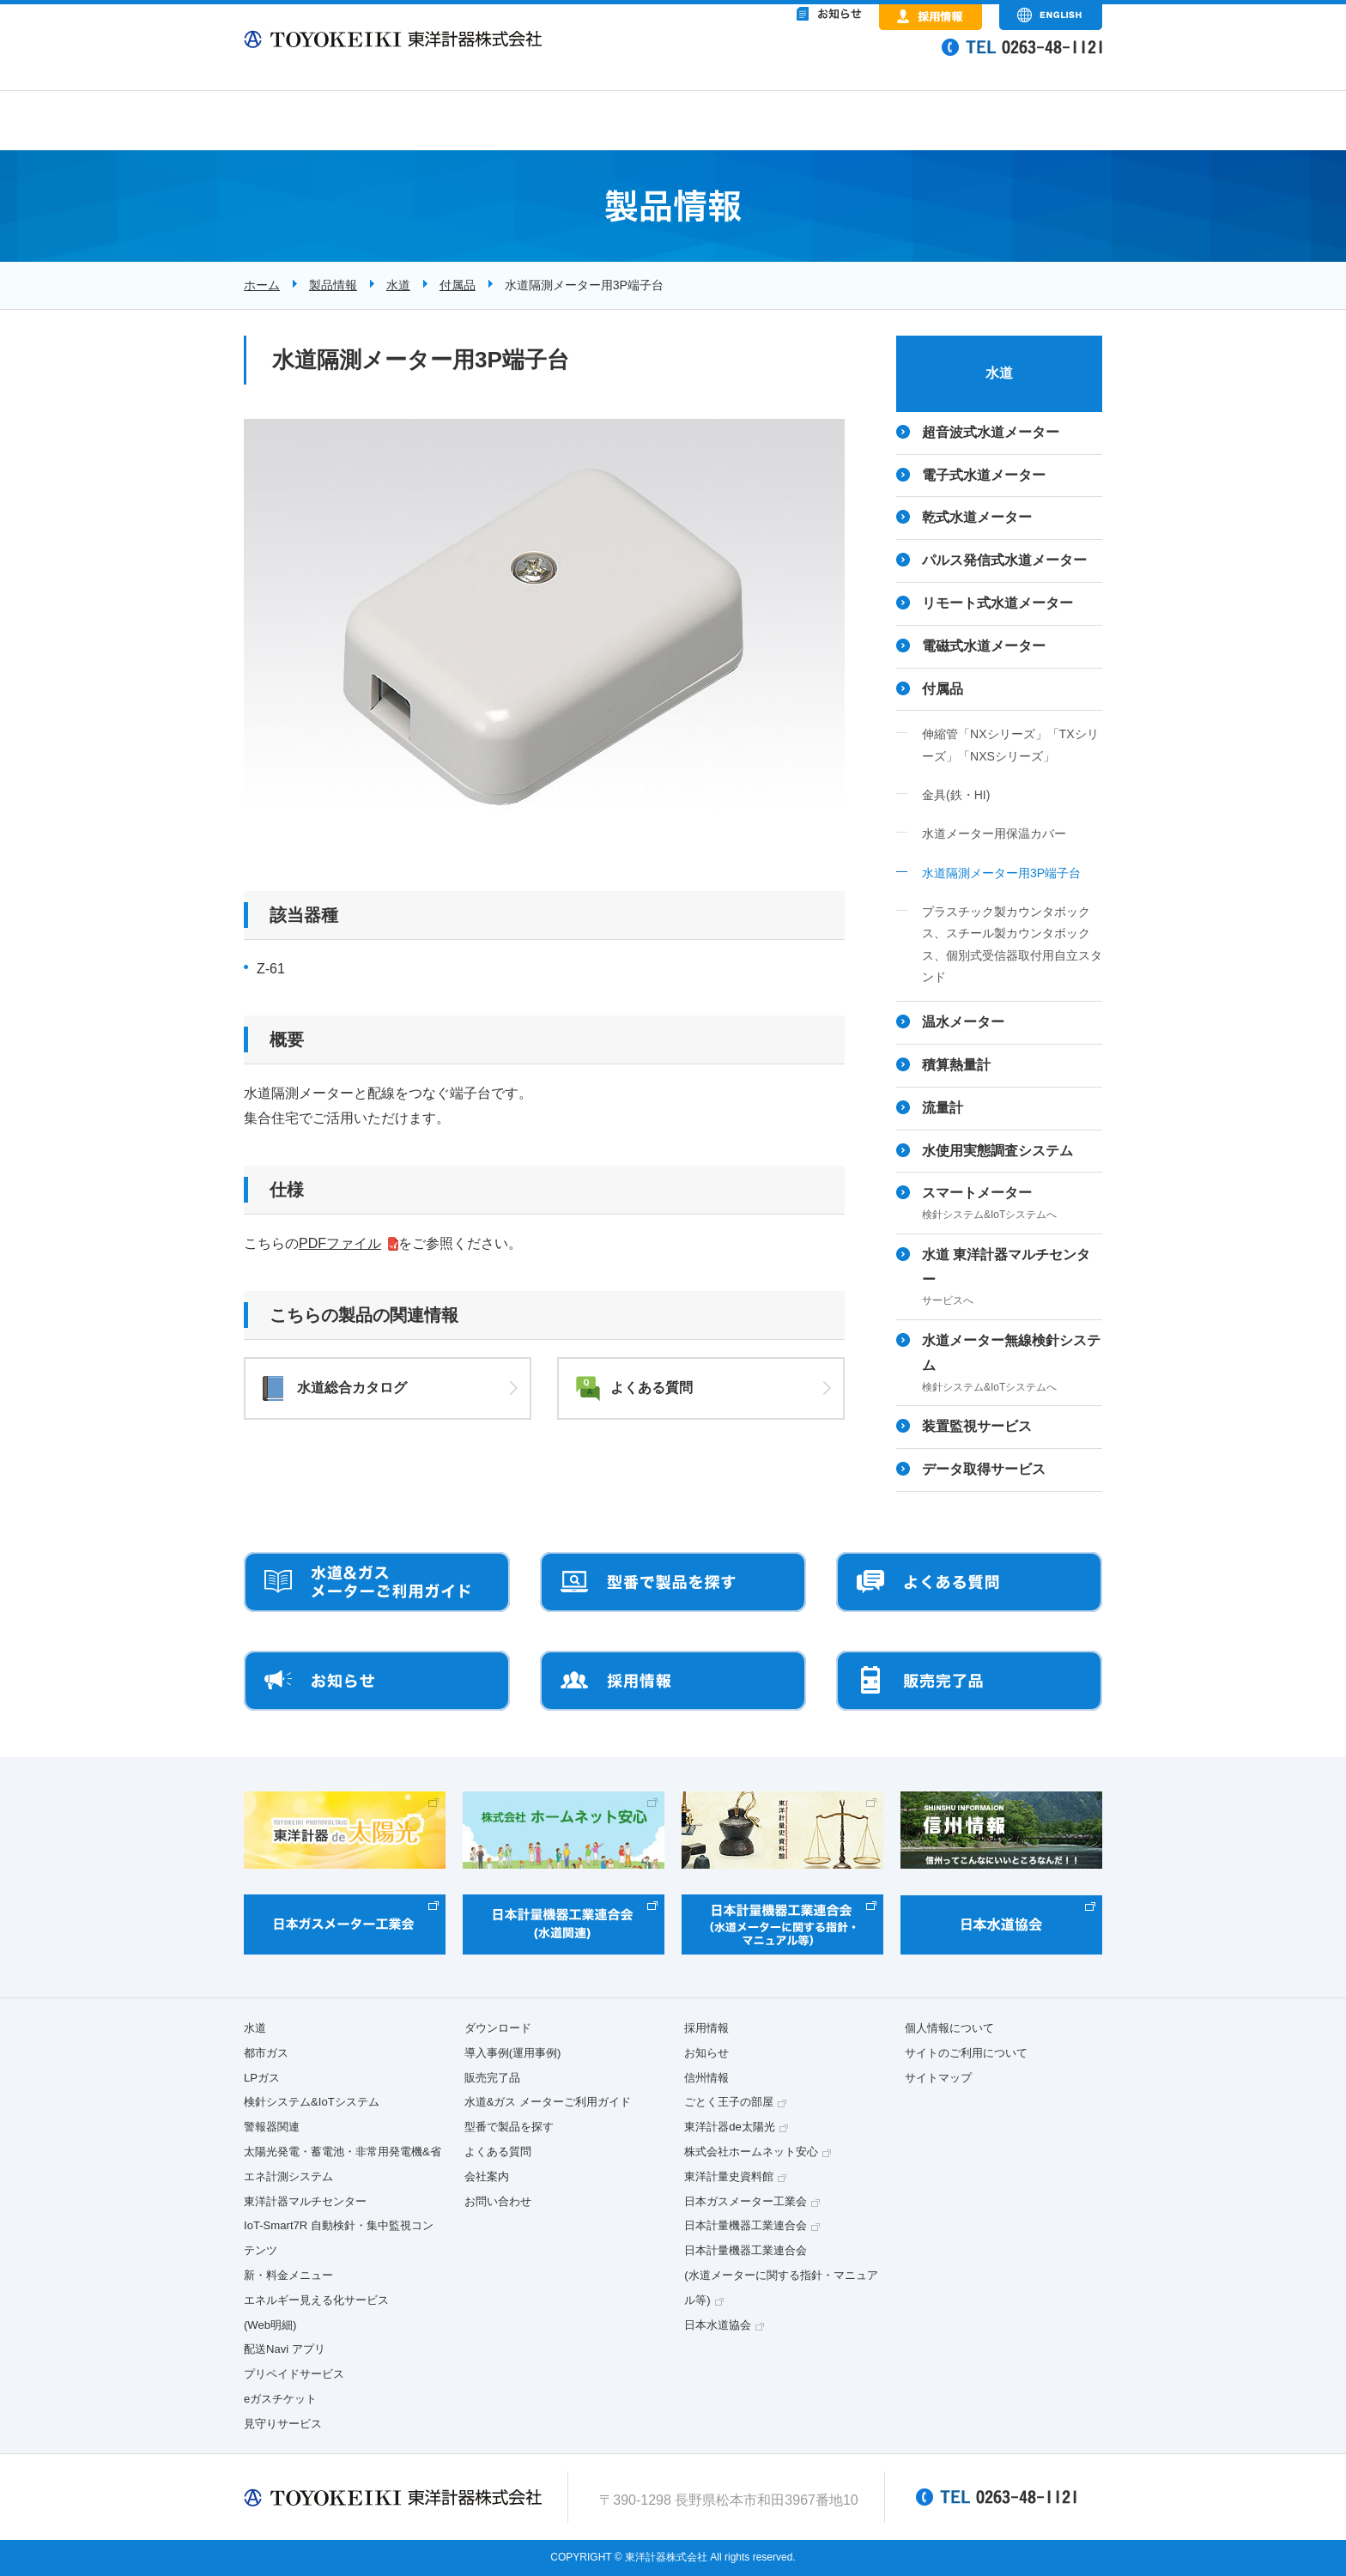 This screenshot has height=2576, width=1346. I want to click on 流量計, so click(942, 1107).